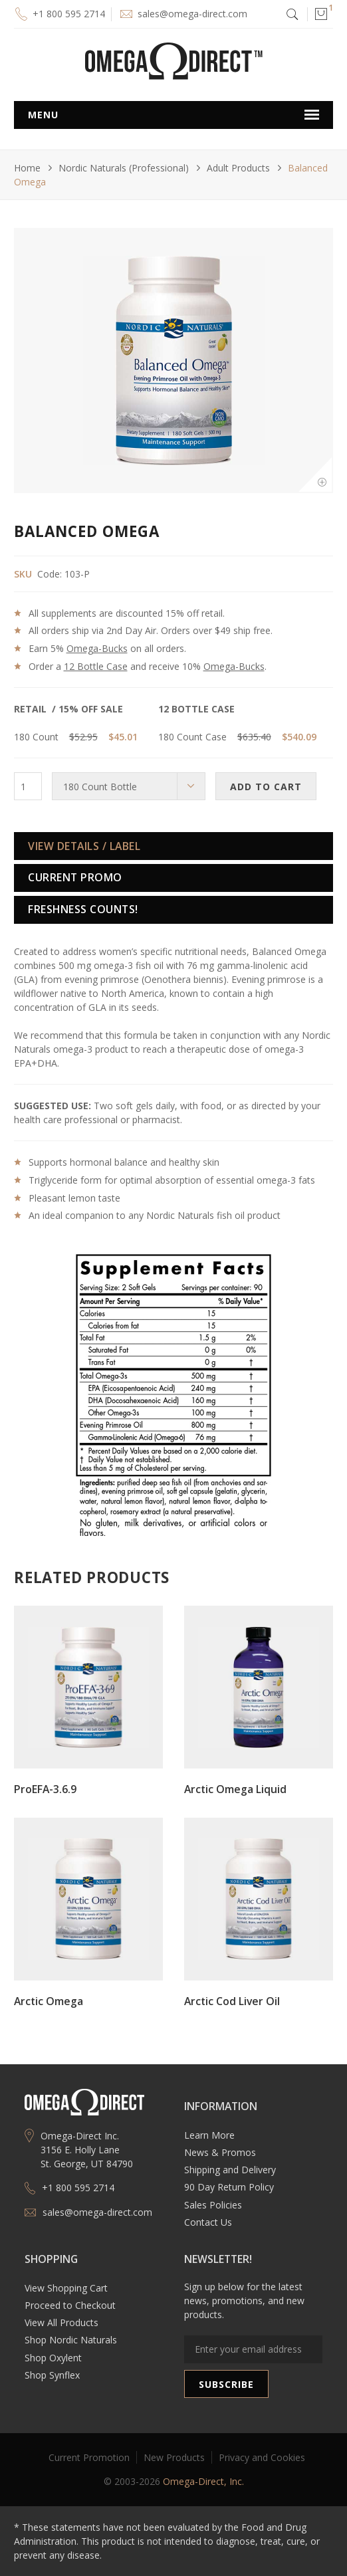 The image size is (347, 2576). What do you see at coordinates (174, 2457) in the screenshot?
I see `New Products` at bounding box center [174, 2457].